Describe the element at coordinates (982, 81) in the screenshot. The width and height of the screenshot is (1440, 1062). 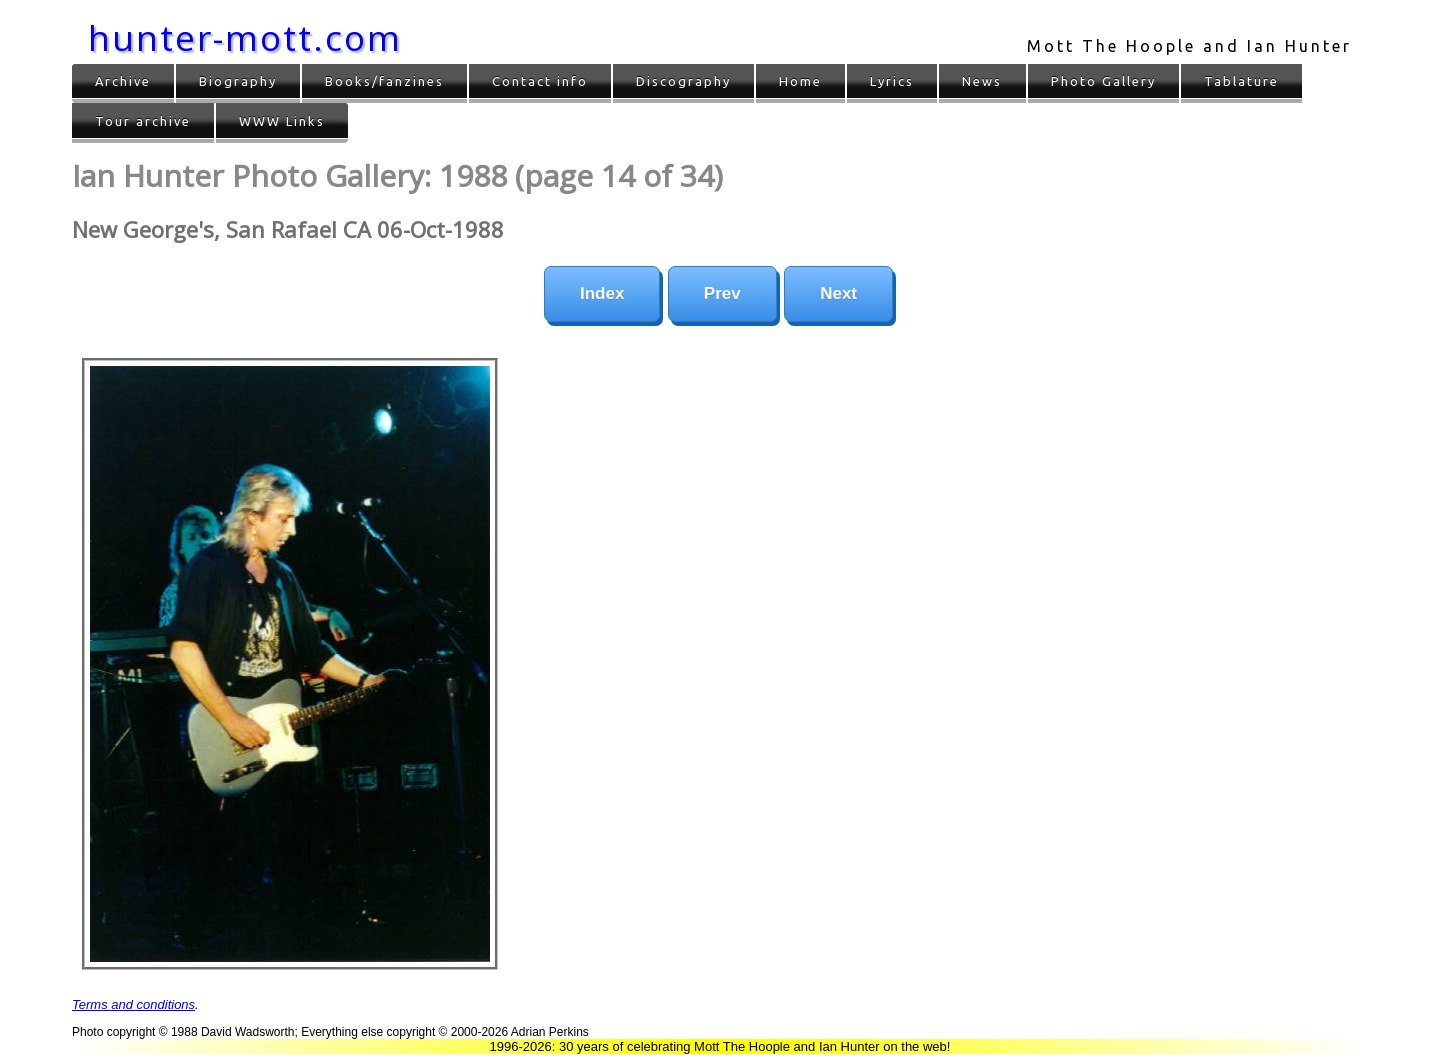
I see `News` at that location.